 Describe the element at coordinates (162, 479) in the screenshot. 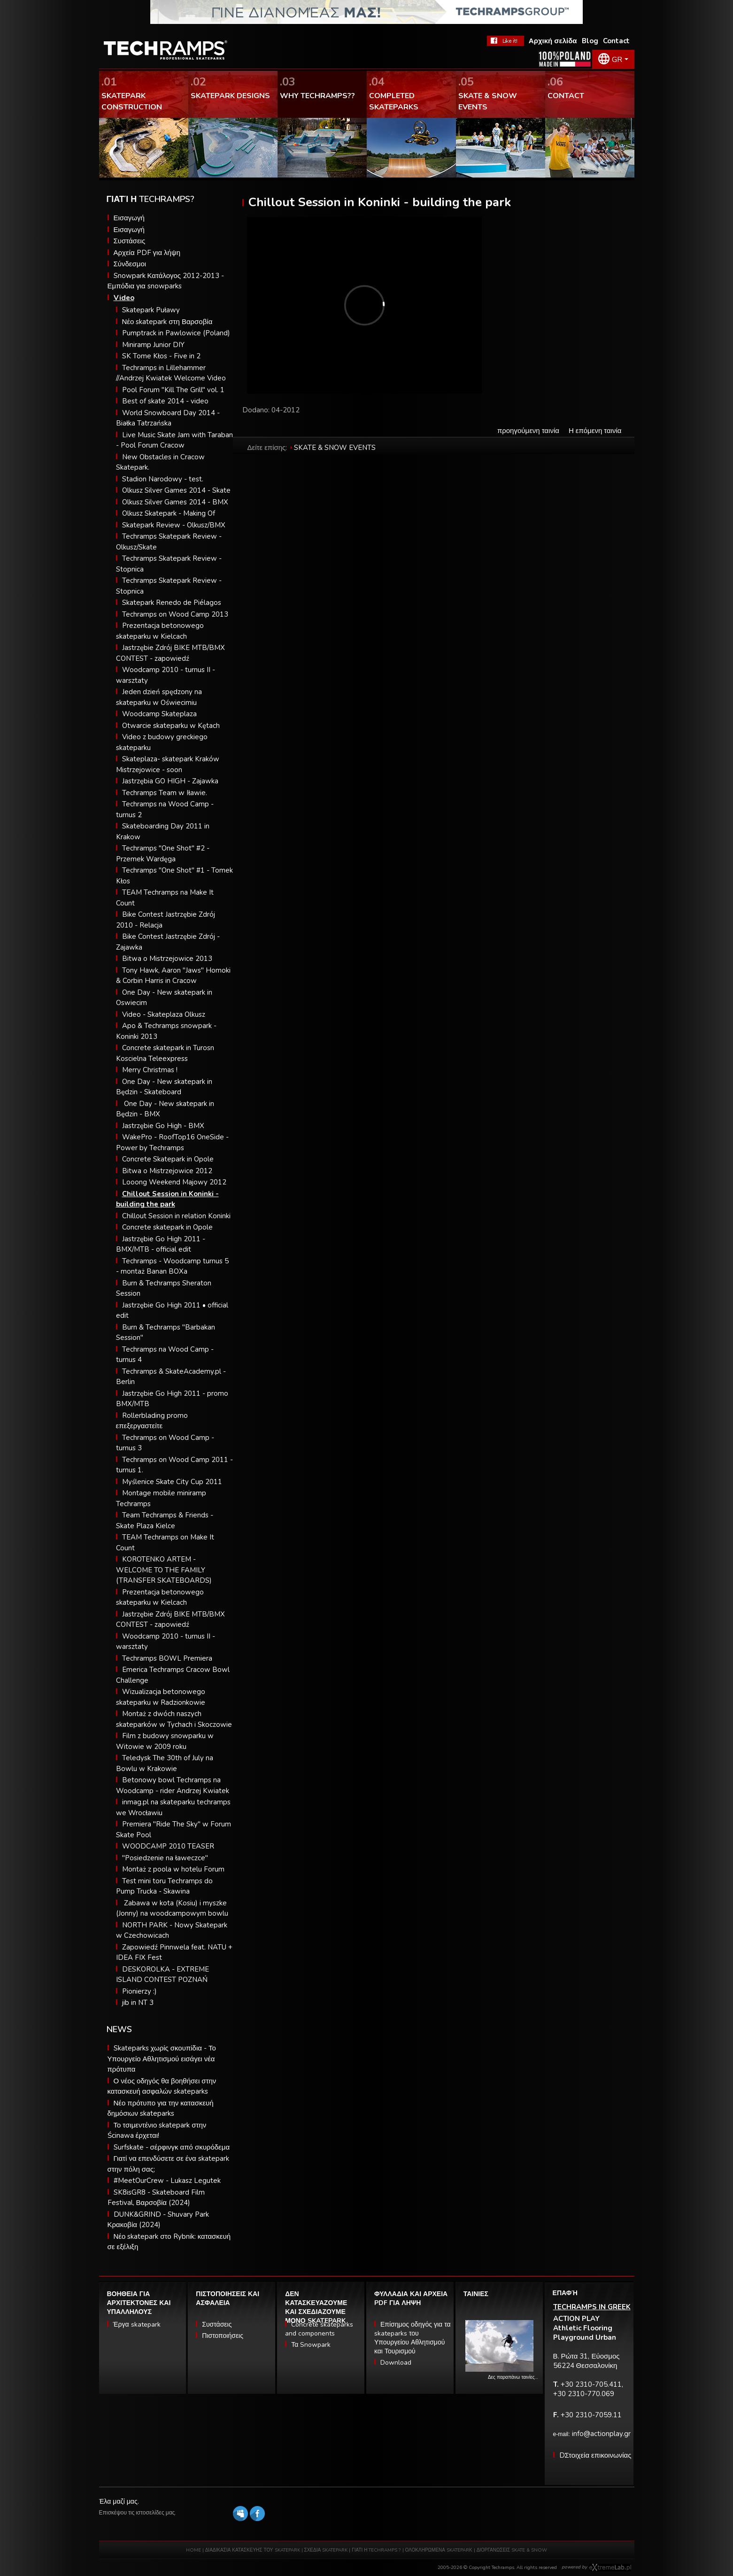

I see `Stadion Narodowy - test.` at that location.